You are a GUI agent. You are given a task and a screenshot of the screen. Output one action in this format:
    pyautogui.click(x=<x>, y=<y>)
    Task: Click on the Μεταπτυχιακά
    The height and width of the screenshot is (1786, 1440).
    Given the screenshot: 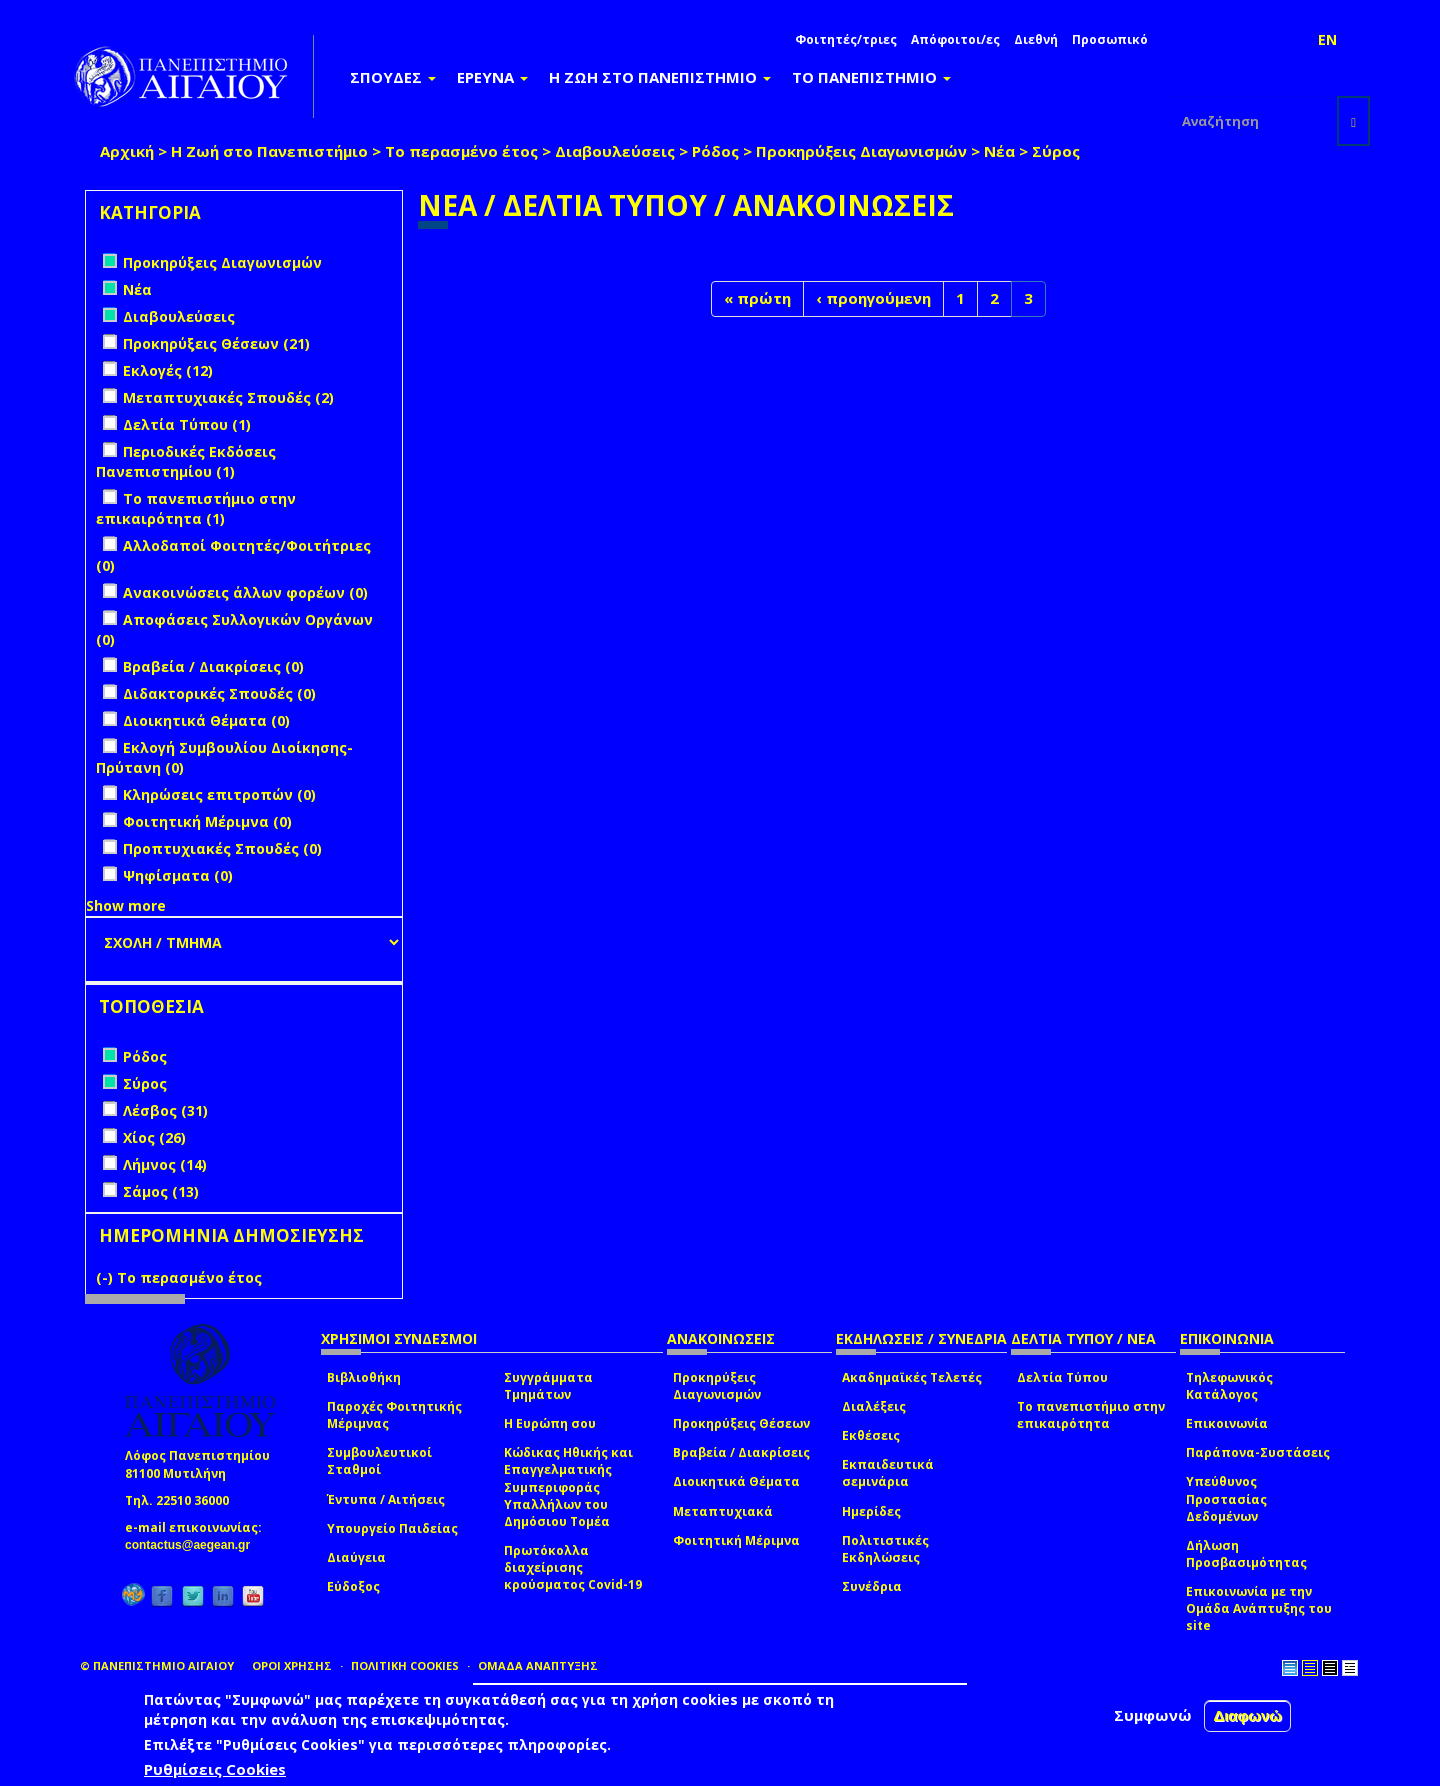 What is the action you would take?
    pyautogui.click(x=723, y=1511)
    